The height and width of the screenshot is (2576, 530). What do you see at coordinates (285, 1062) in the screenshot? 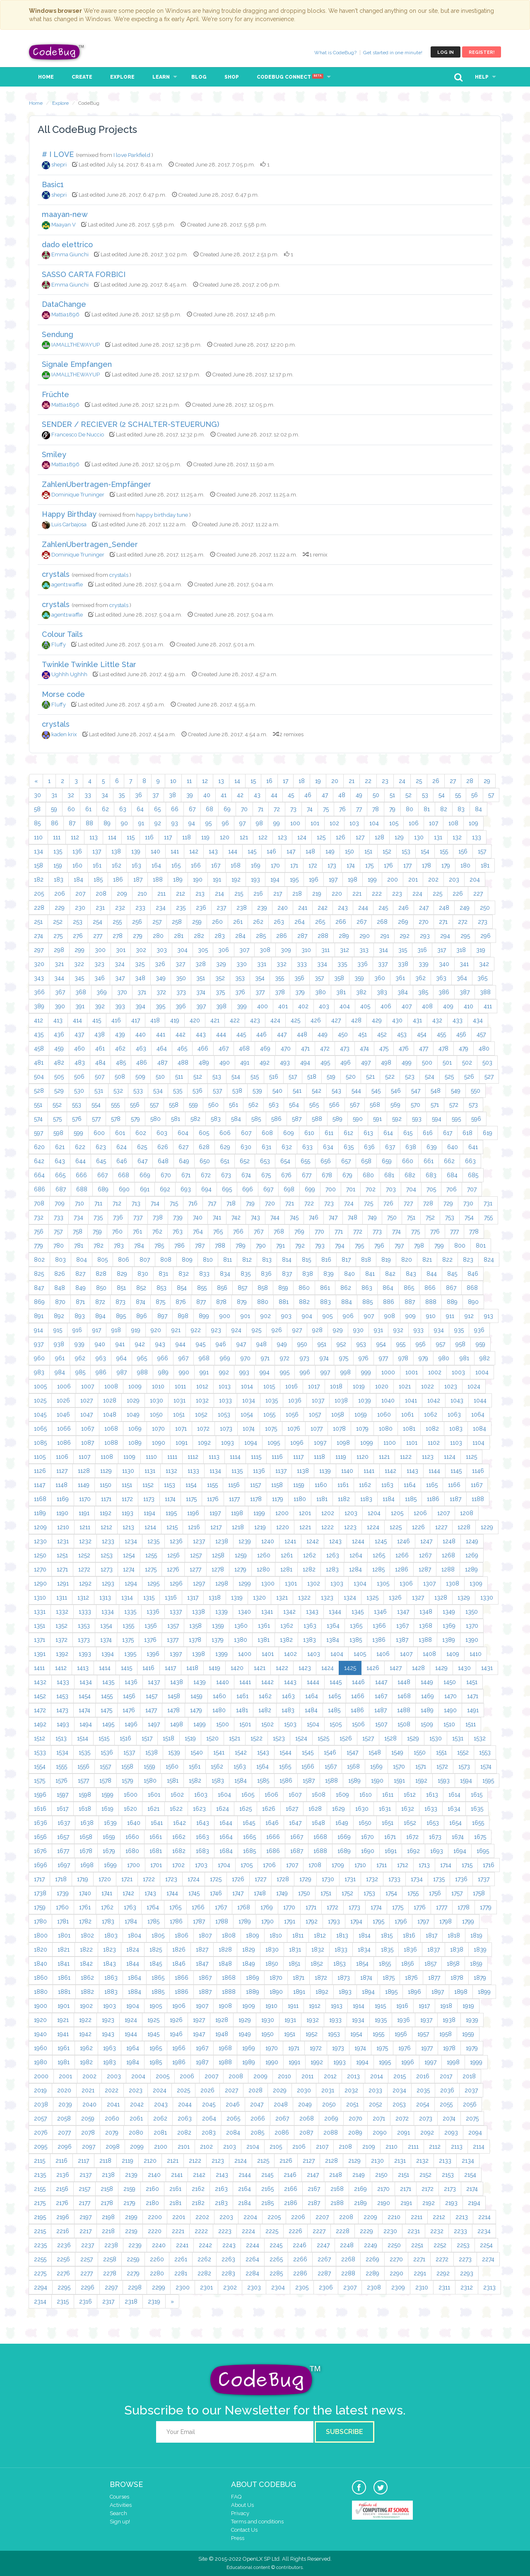
I see `493` at bounding box center [285, 1062].